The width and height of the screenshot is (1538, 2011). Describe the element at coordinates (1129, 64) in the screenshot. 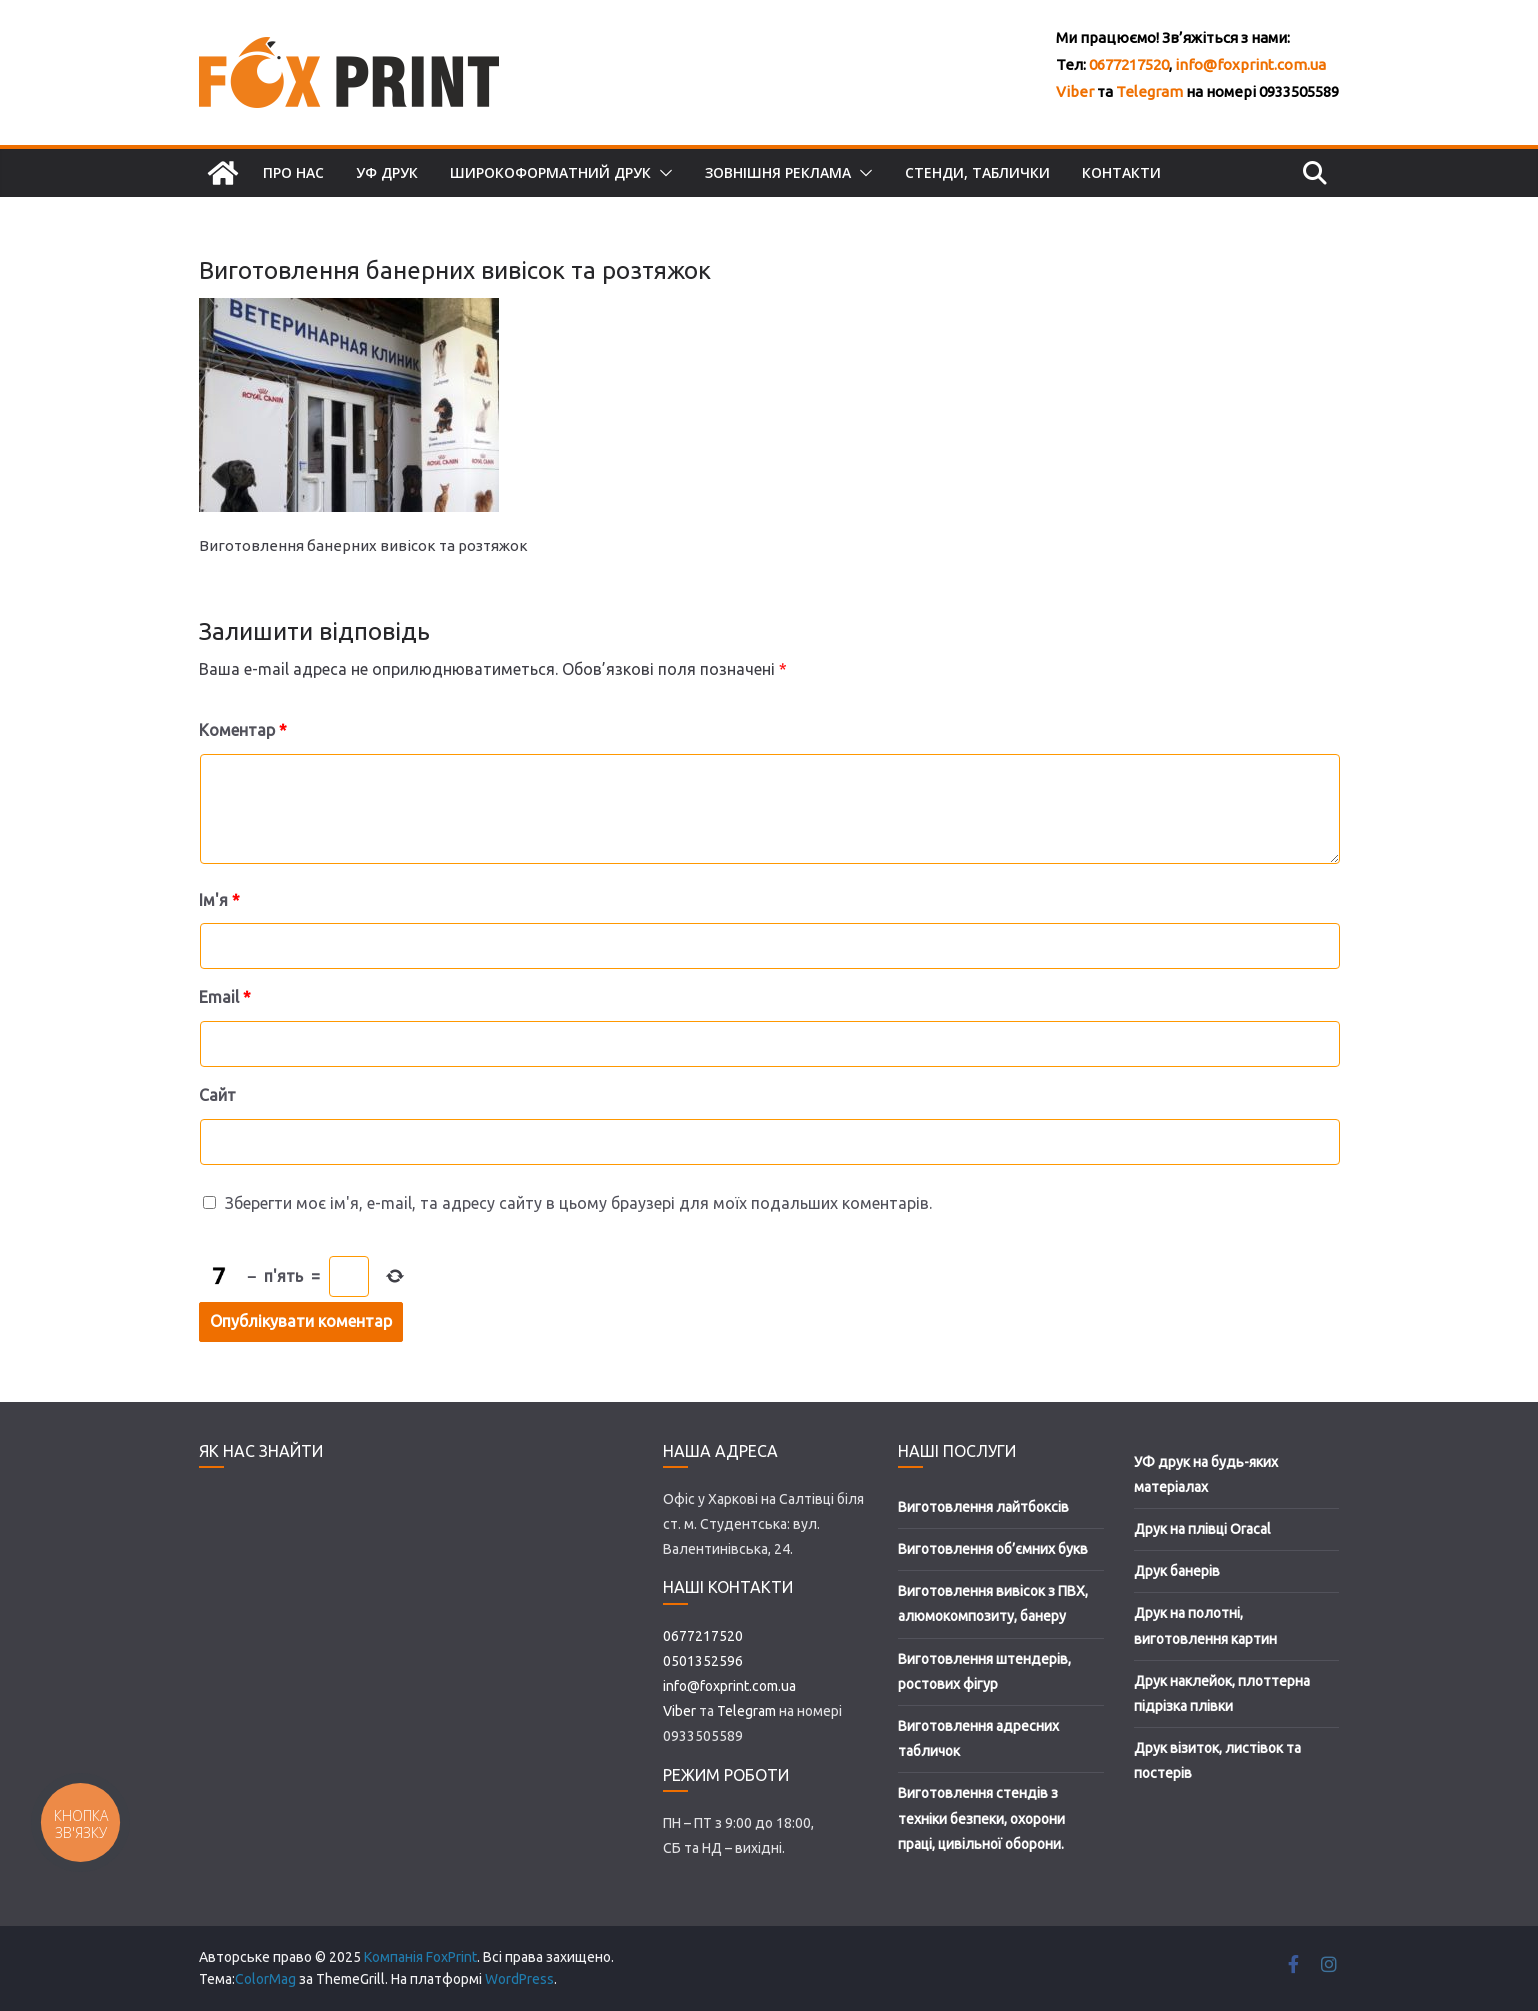

I see `0677217520` at that location.